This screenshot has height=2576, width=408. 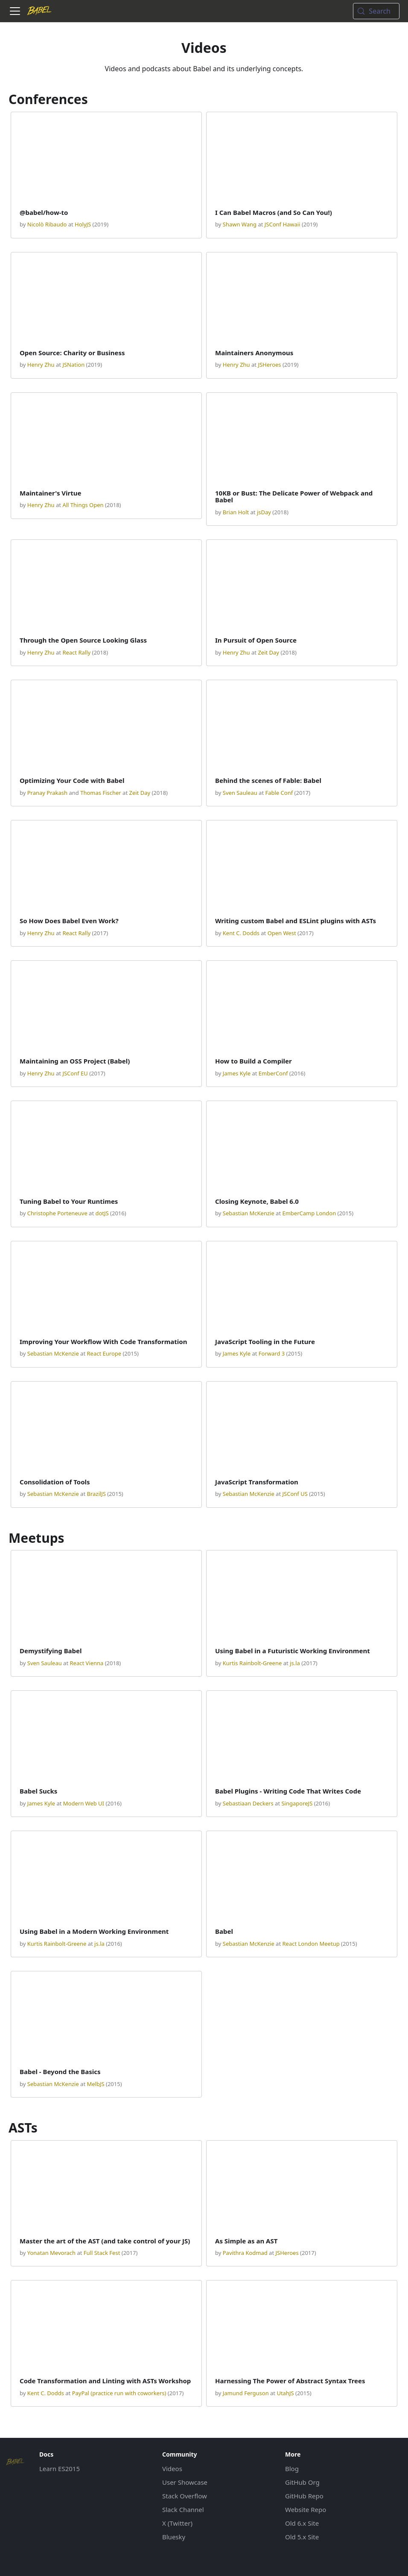 What do you see at coordinates (96, 1494) in the screenshot?
I see `BrazilJS` at bounding box center [96, 1494].